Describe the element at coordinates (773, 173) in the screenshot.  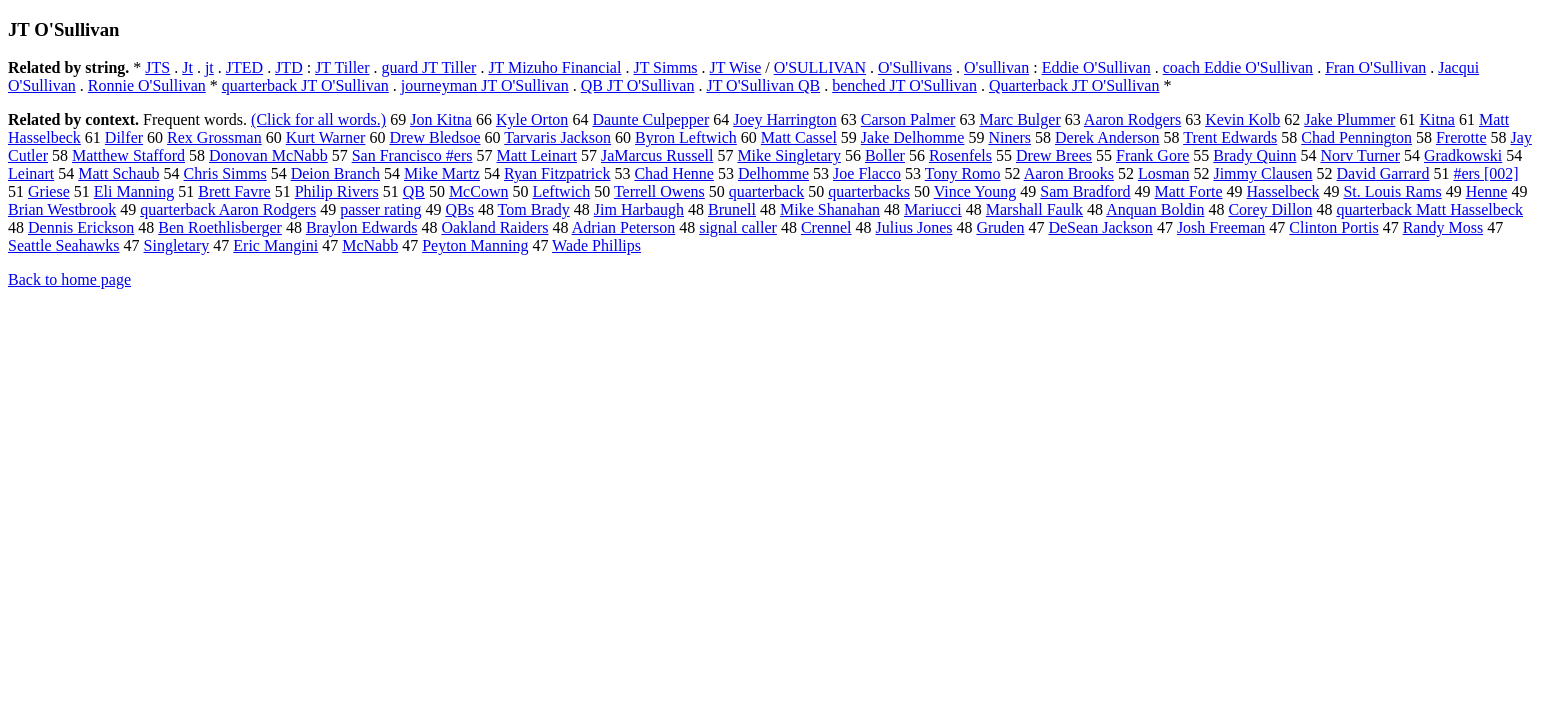
I see `Delhomme` at that location.